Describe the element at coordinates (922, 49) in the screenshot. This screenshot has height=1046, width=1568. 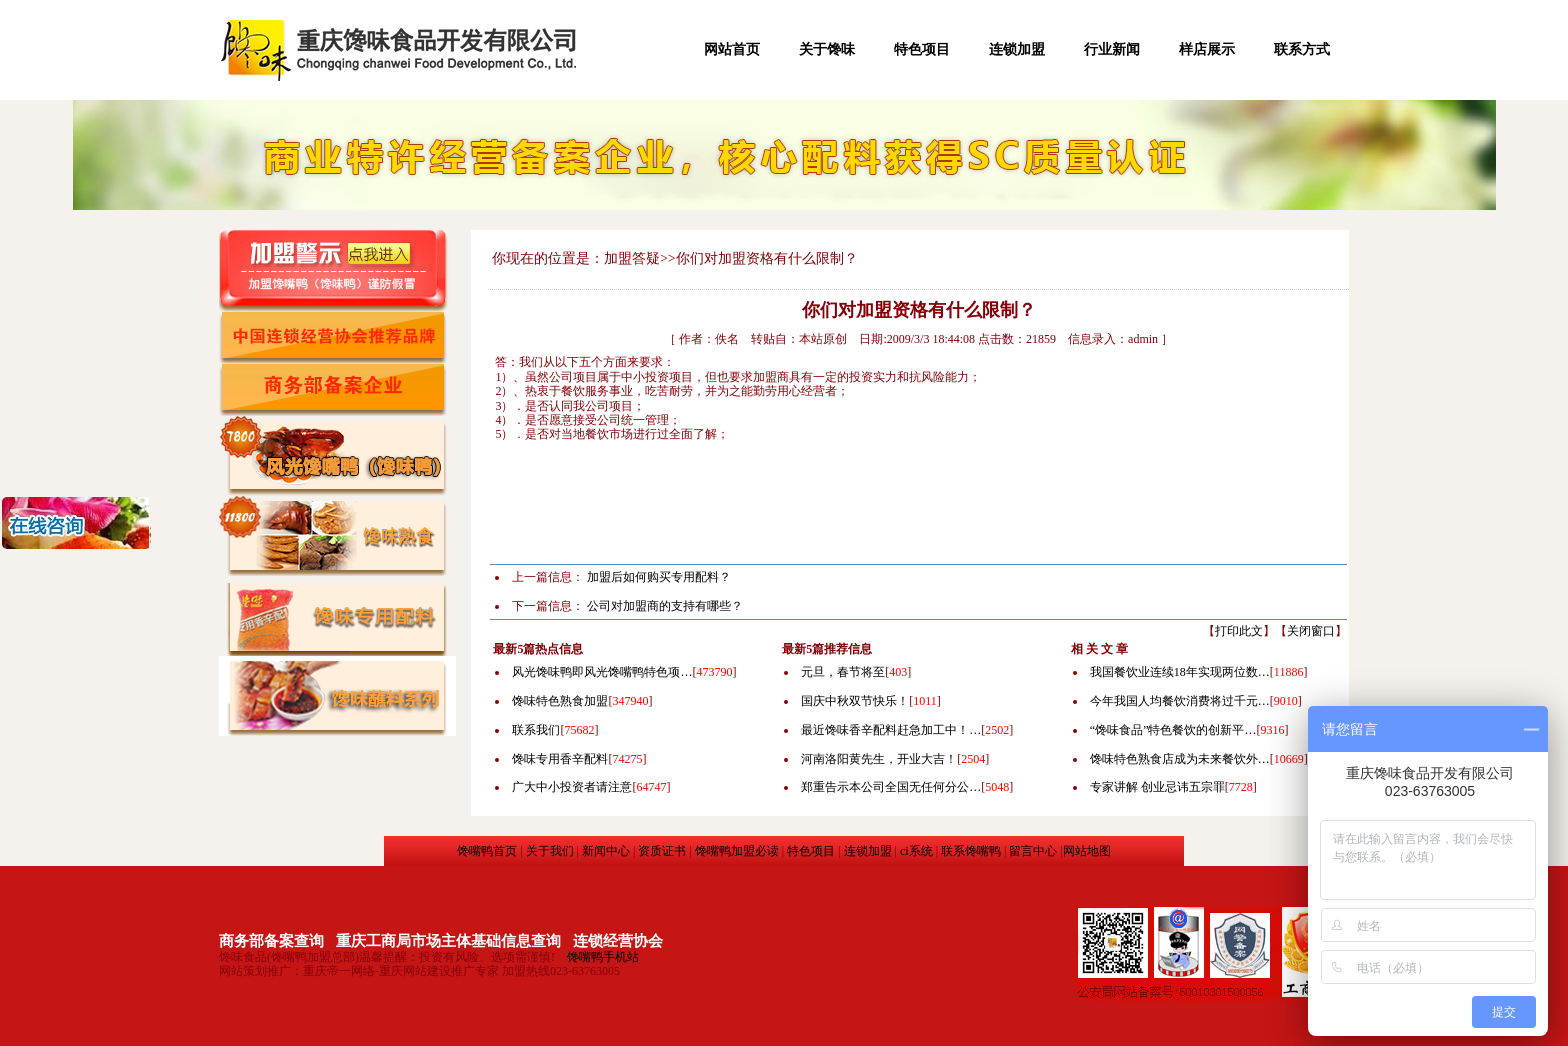
I see `特色项目` at that location.